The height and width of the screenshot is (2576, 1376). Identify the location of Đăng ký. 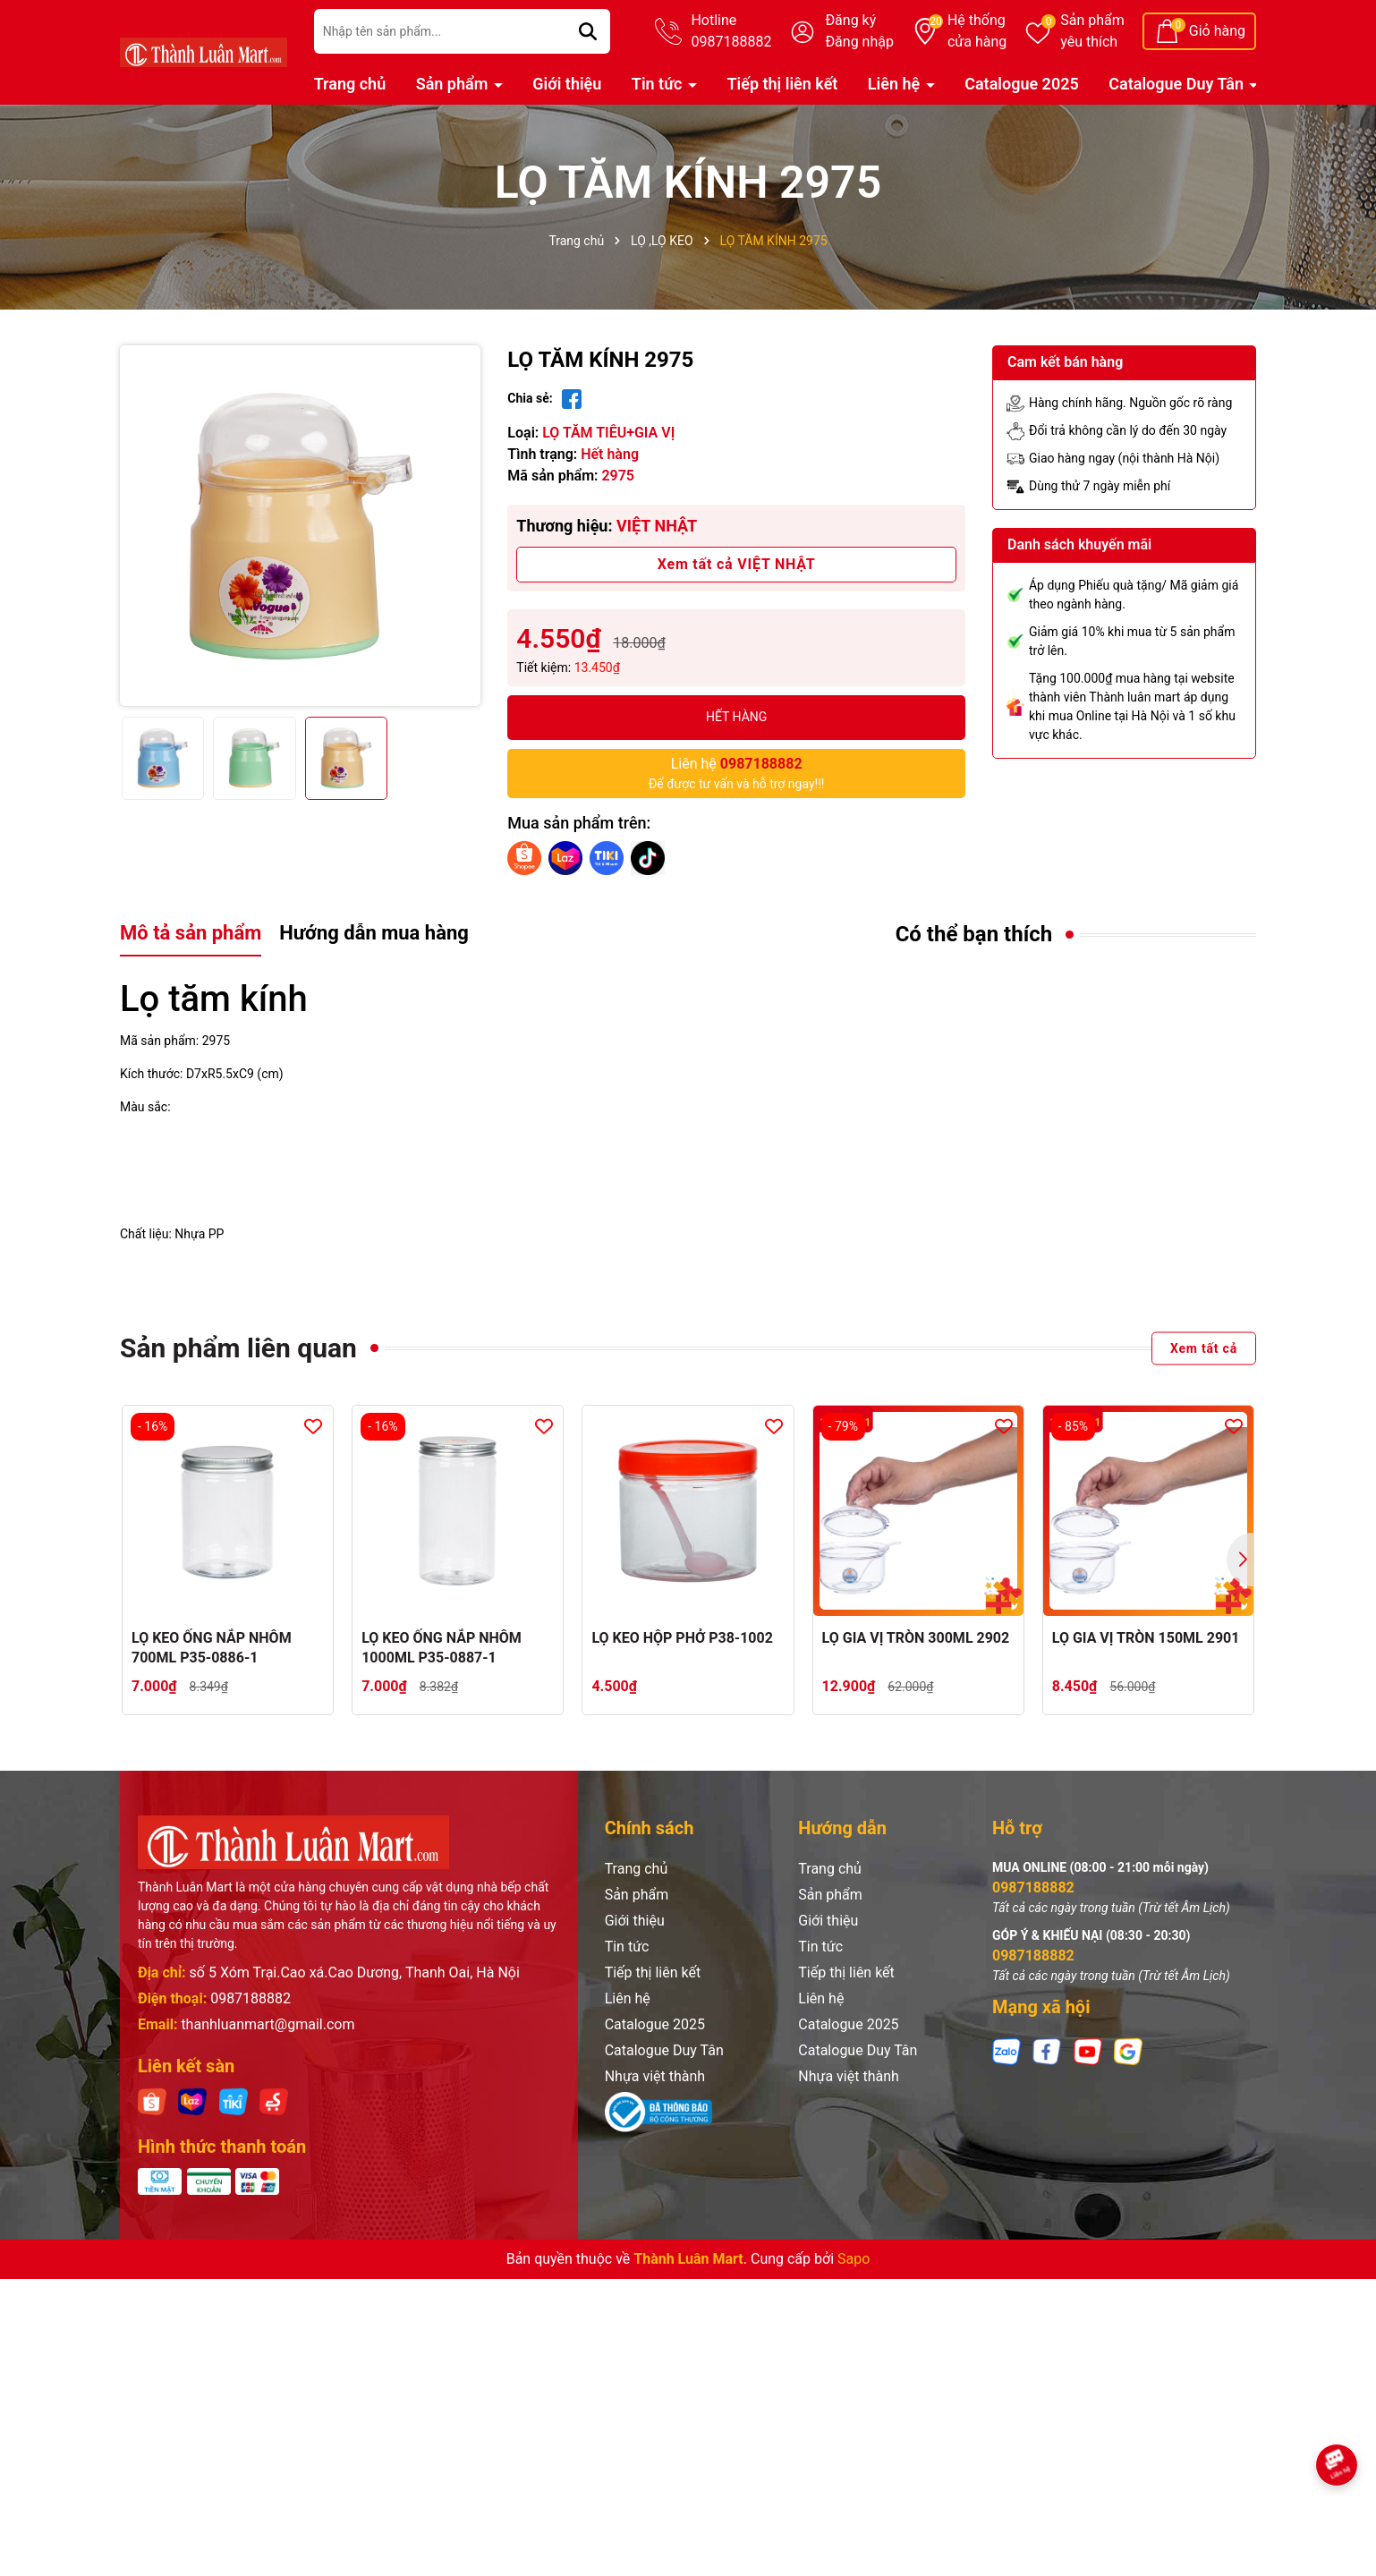
(850, 20).